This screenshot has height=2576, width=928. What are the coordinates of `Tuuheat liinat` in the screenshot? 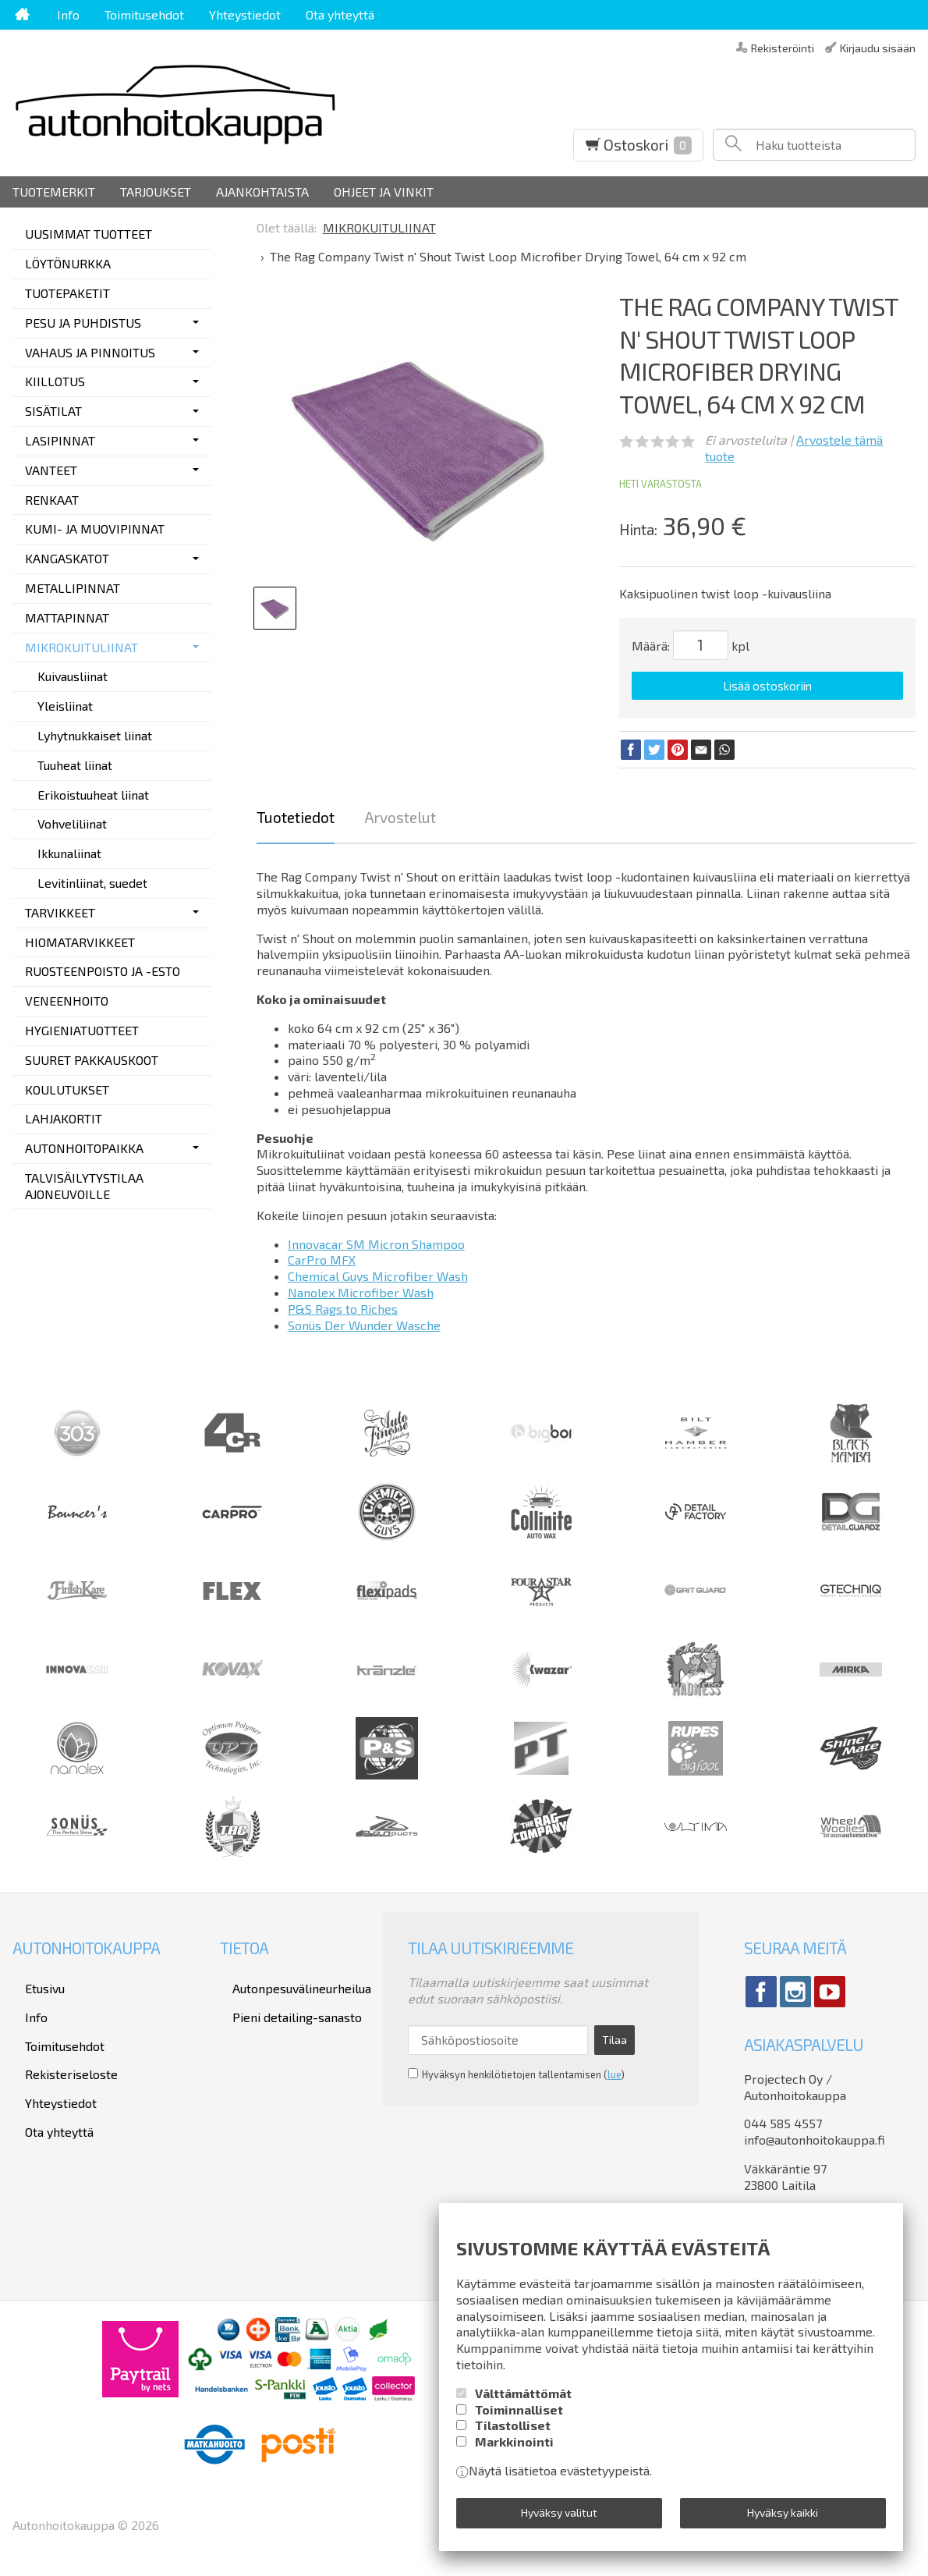 It's located at (74, 765).